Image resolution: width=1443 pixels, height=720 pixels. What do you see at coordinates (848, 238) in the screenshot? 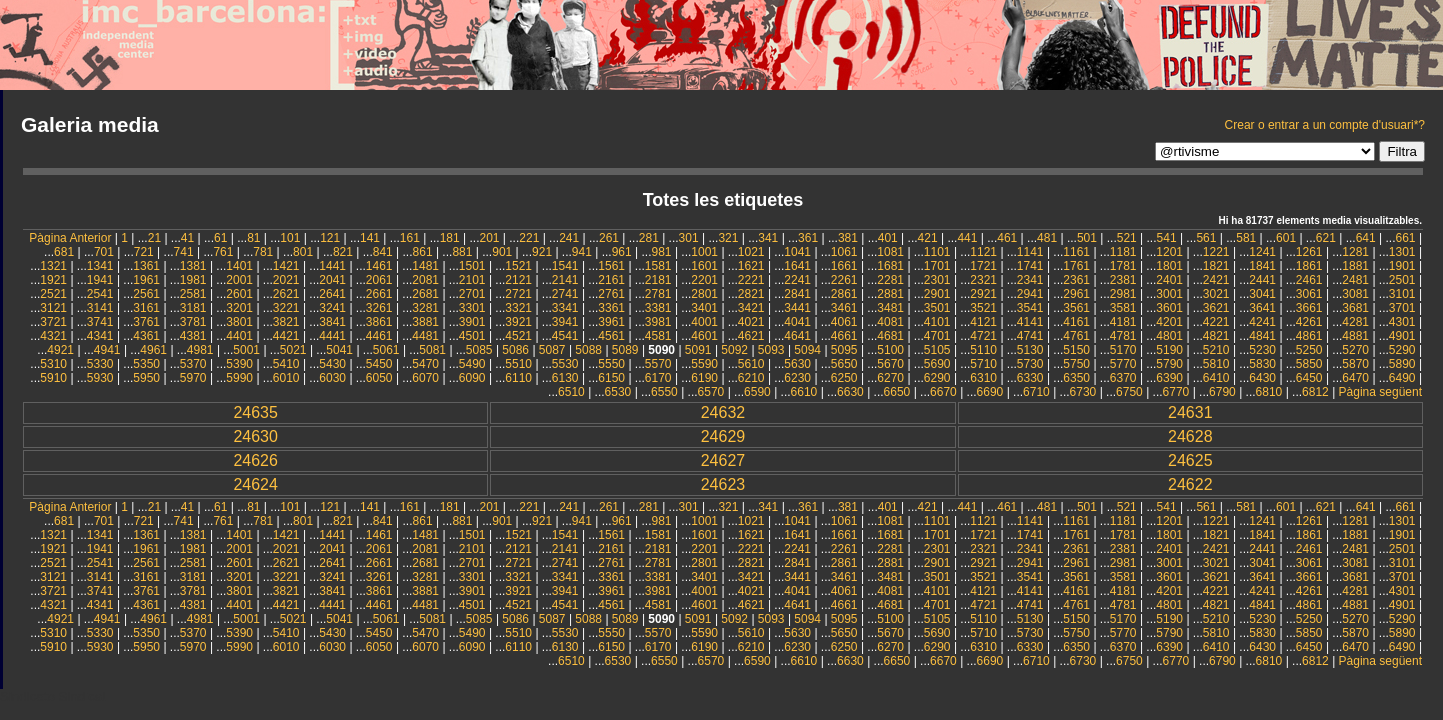
I see `381` at bounding box center [848, 238].